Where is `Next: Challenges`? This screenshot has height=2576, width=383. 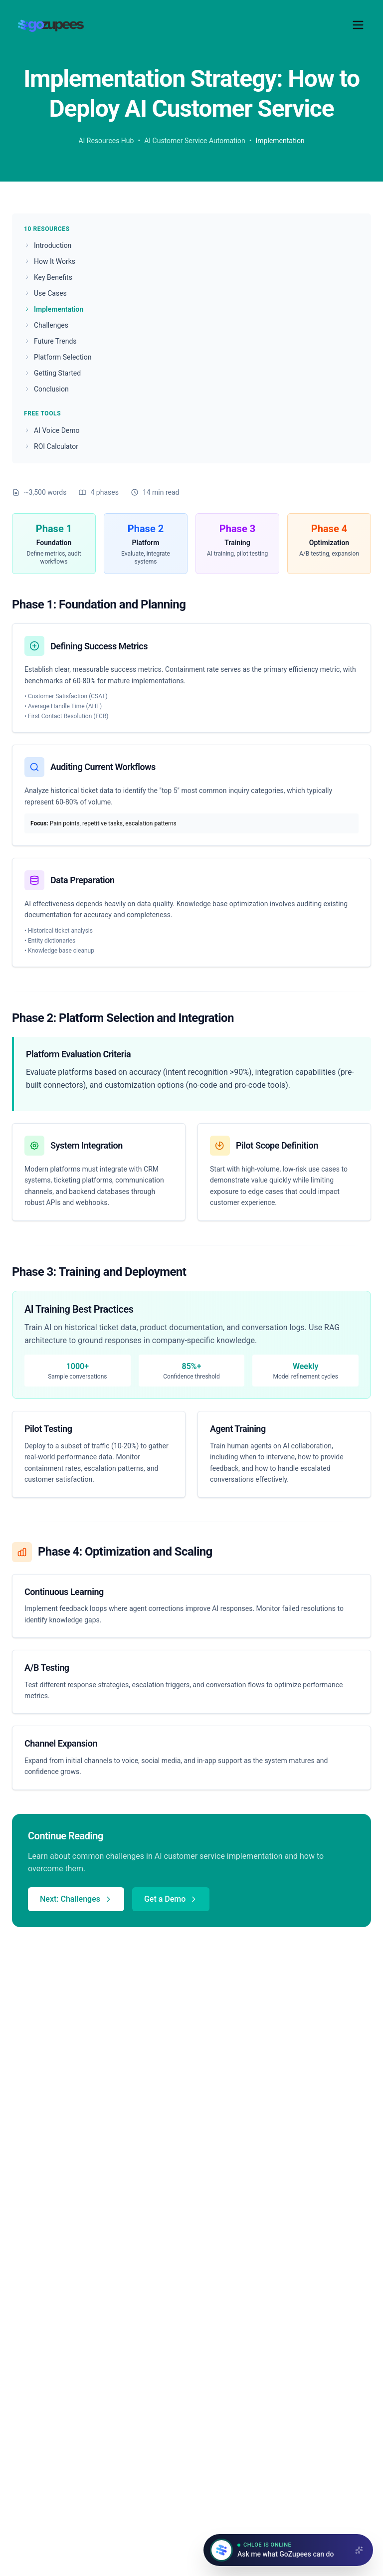 Next: Challenges is located at coordinates (76, 1899).